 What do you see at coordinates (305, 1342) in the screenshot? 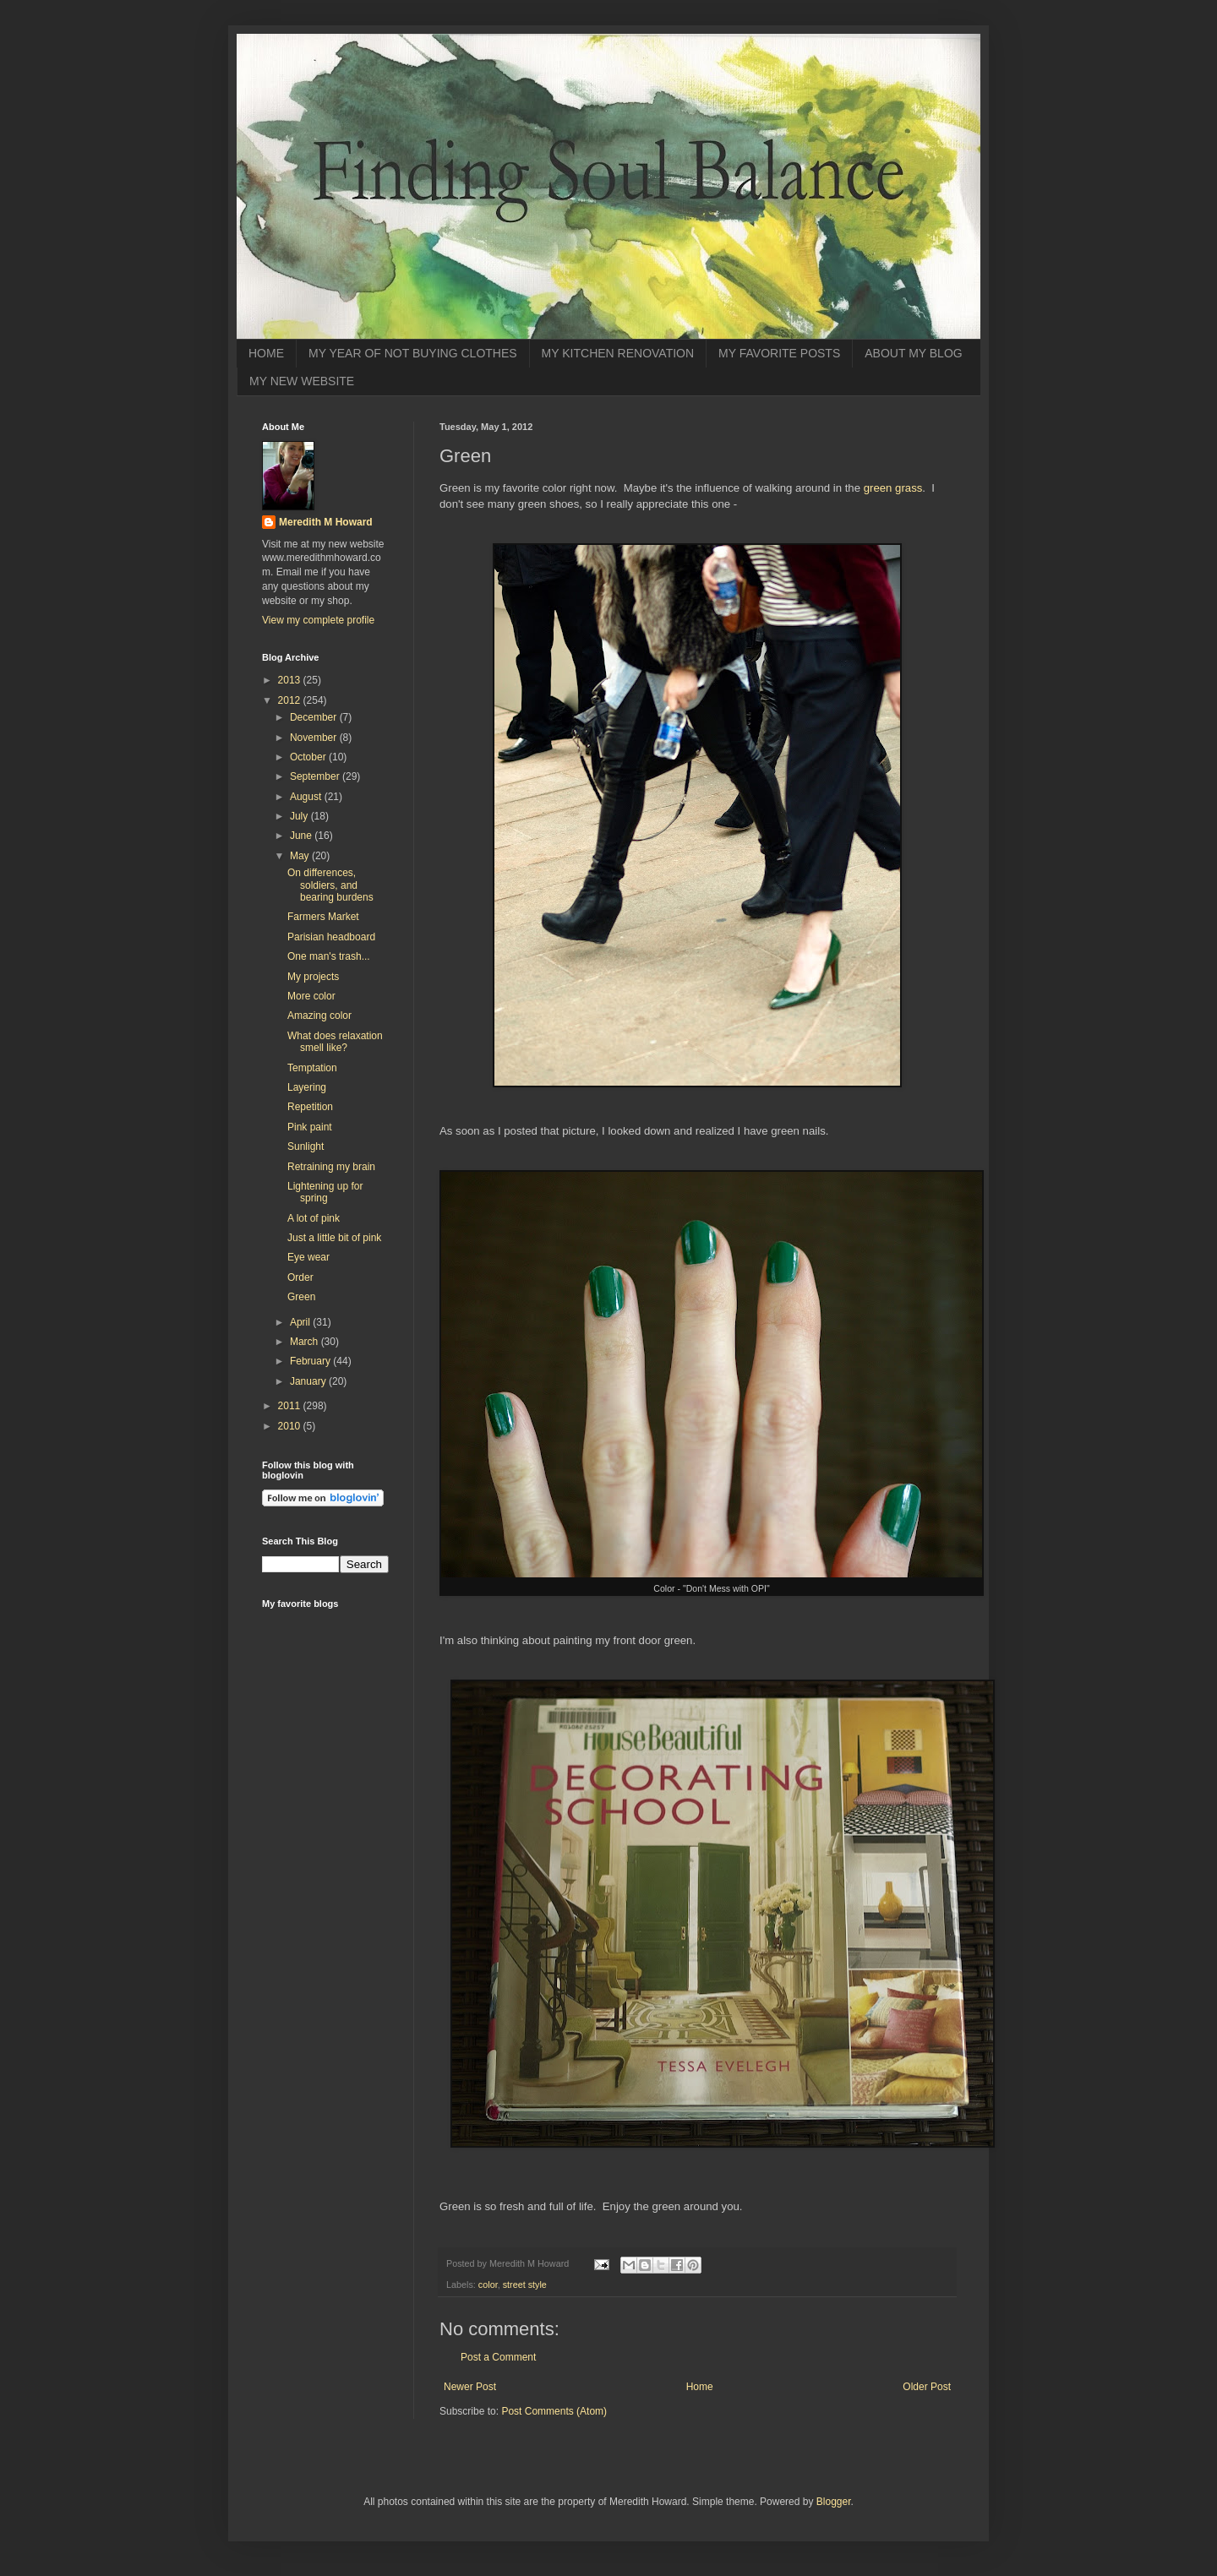
I see `March` at bounding box center [305, 1342].